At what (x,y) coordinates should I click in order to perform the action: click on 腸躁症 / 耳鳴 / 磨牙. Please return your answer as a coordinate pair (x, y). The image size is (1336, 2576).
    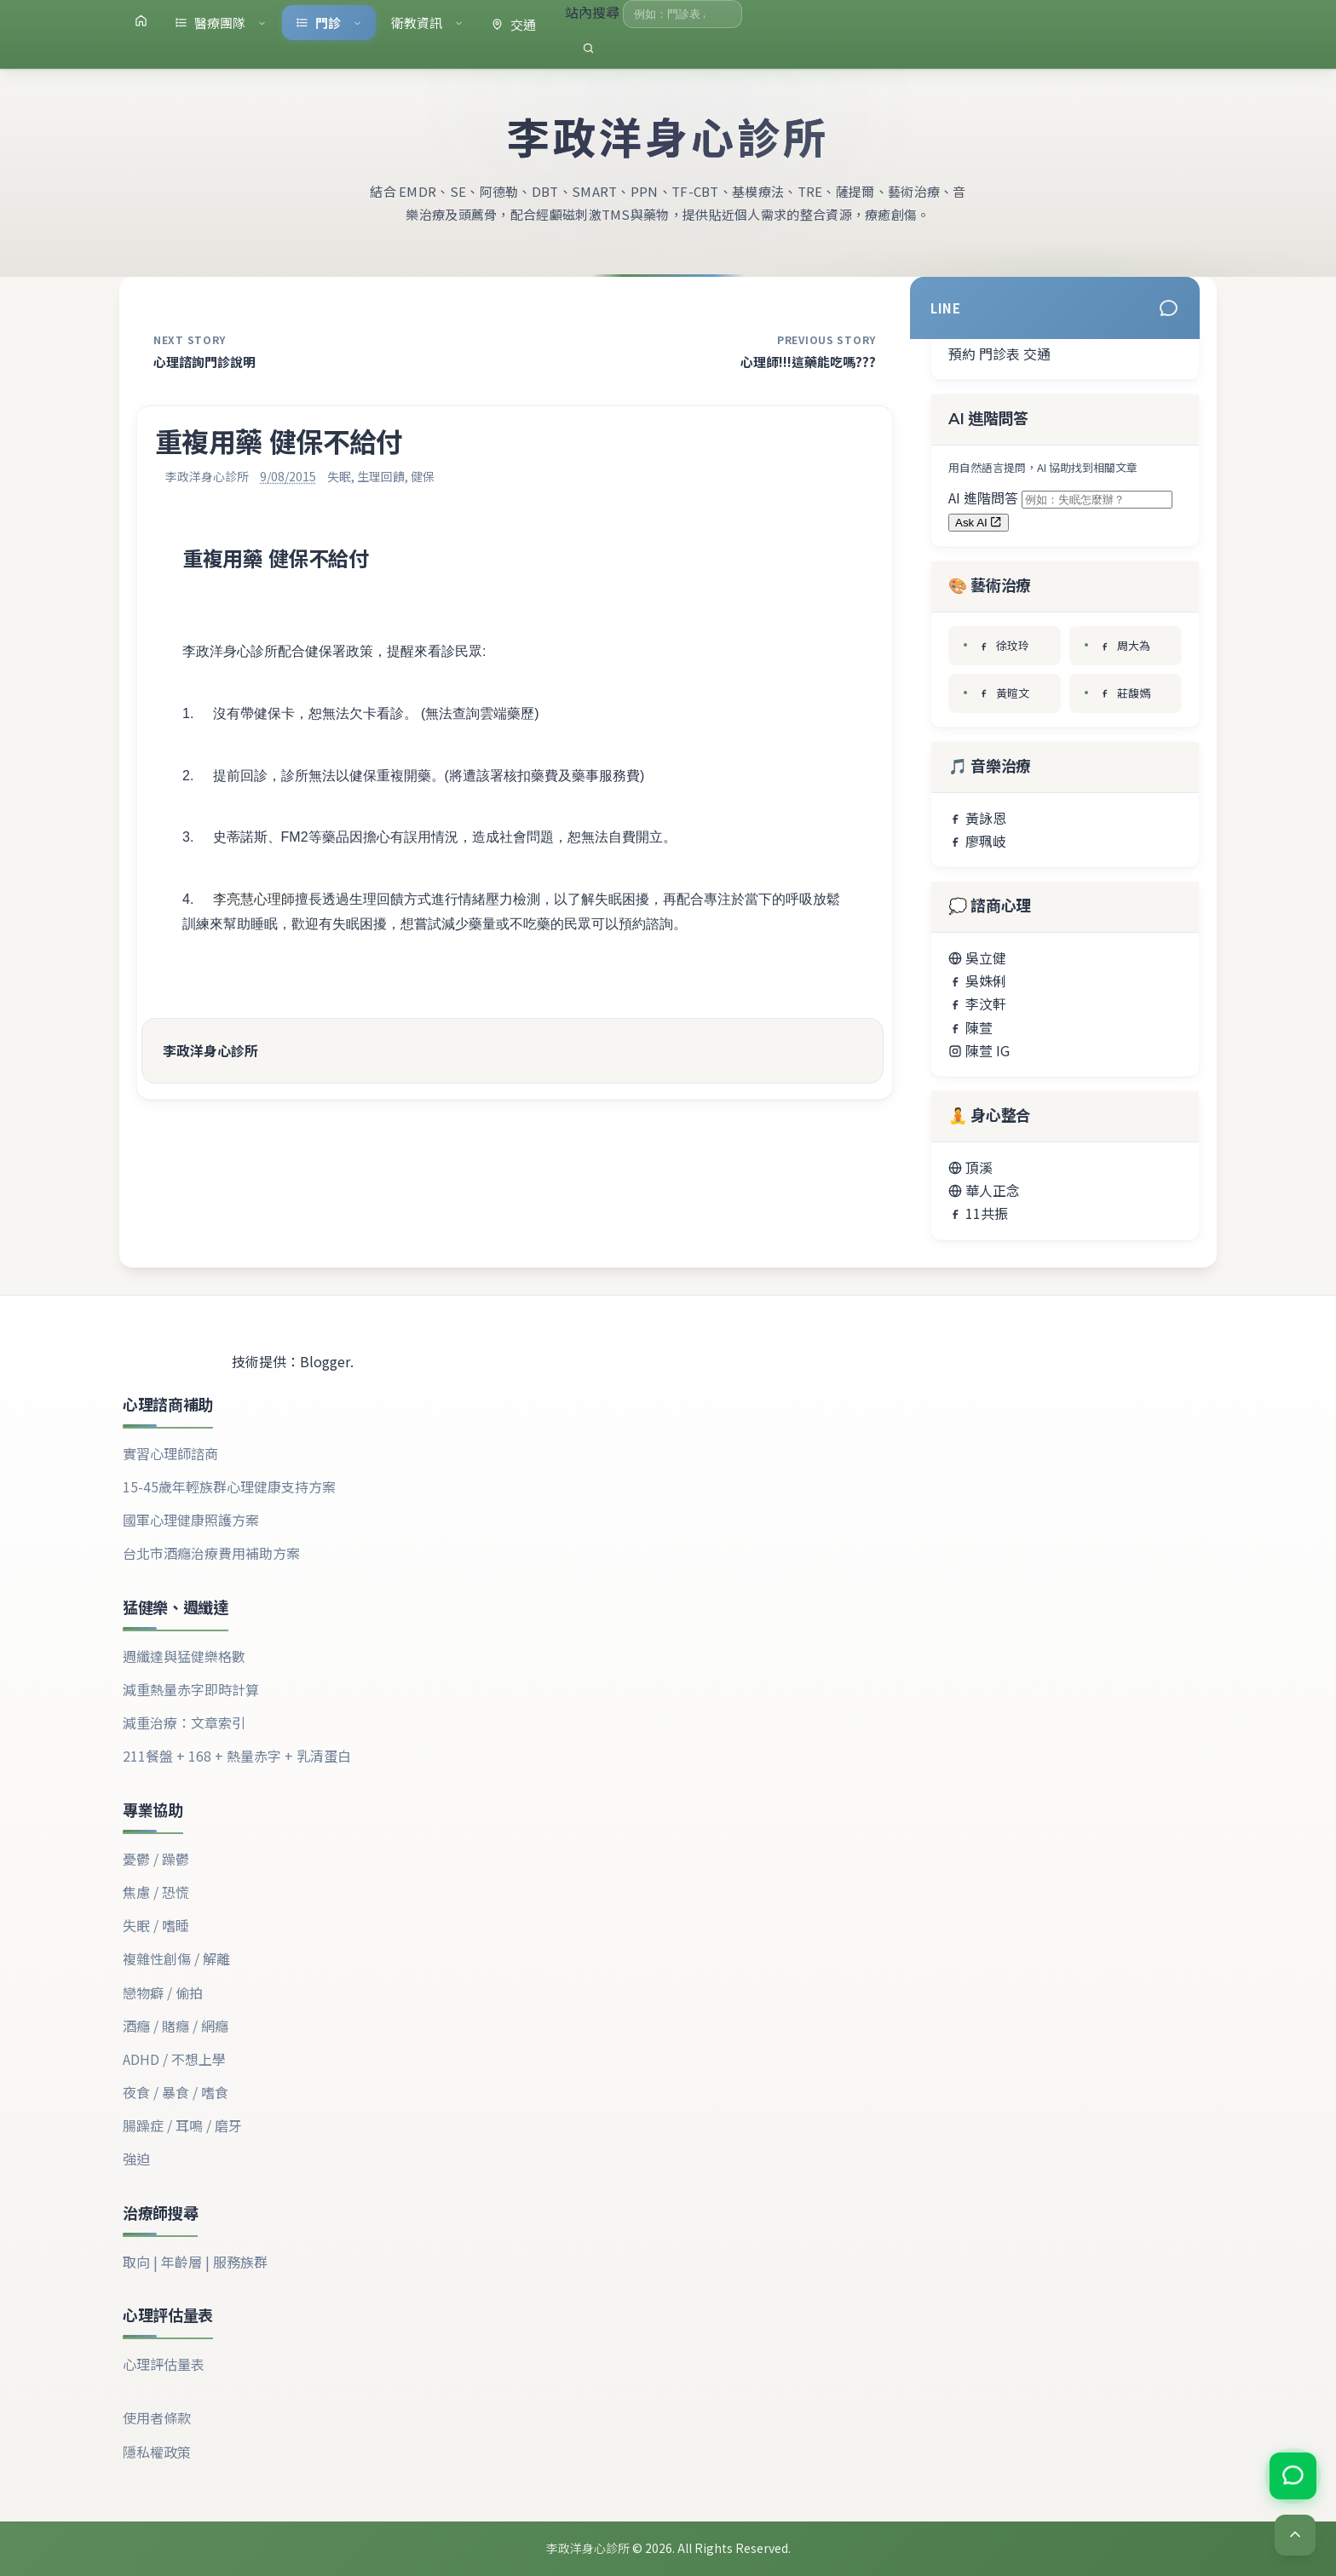
    Looking at the image, I should click on (182, 2125).